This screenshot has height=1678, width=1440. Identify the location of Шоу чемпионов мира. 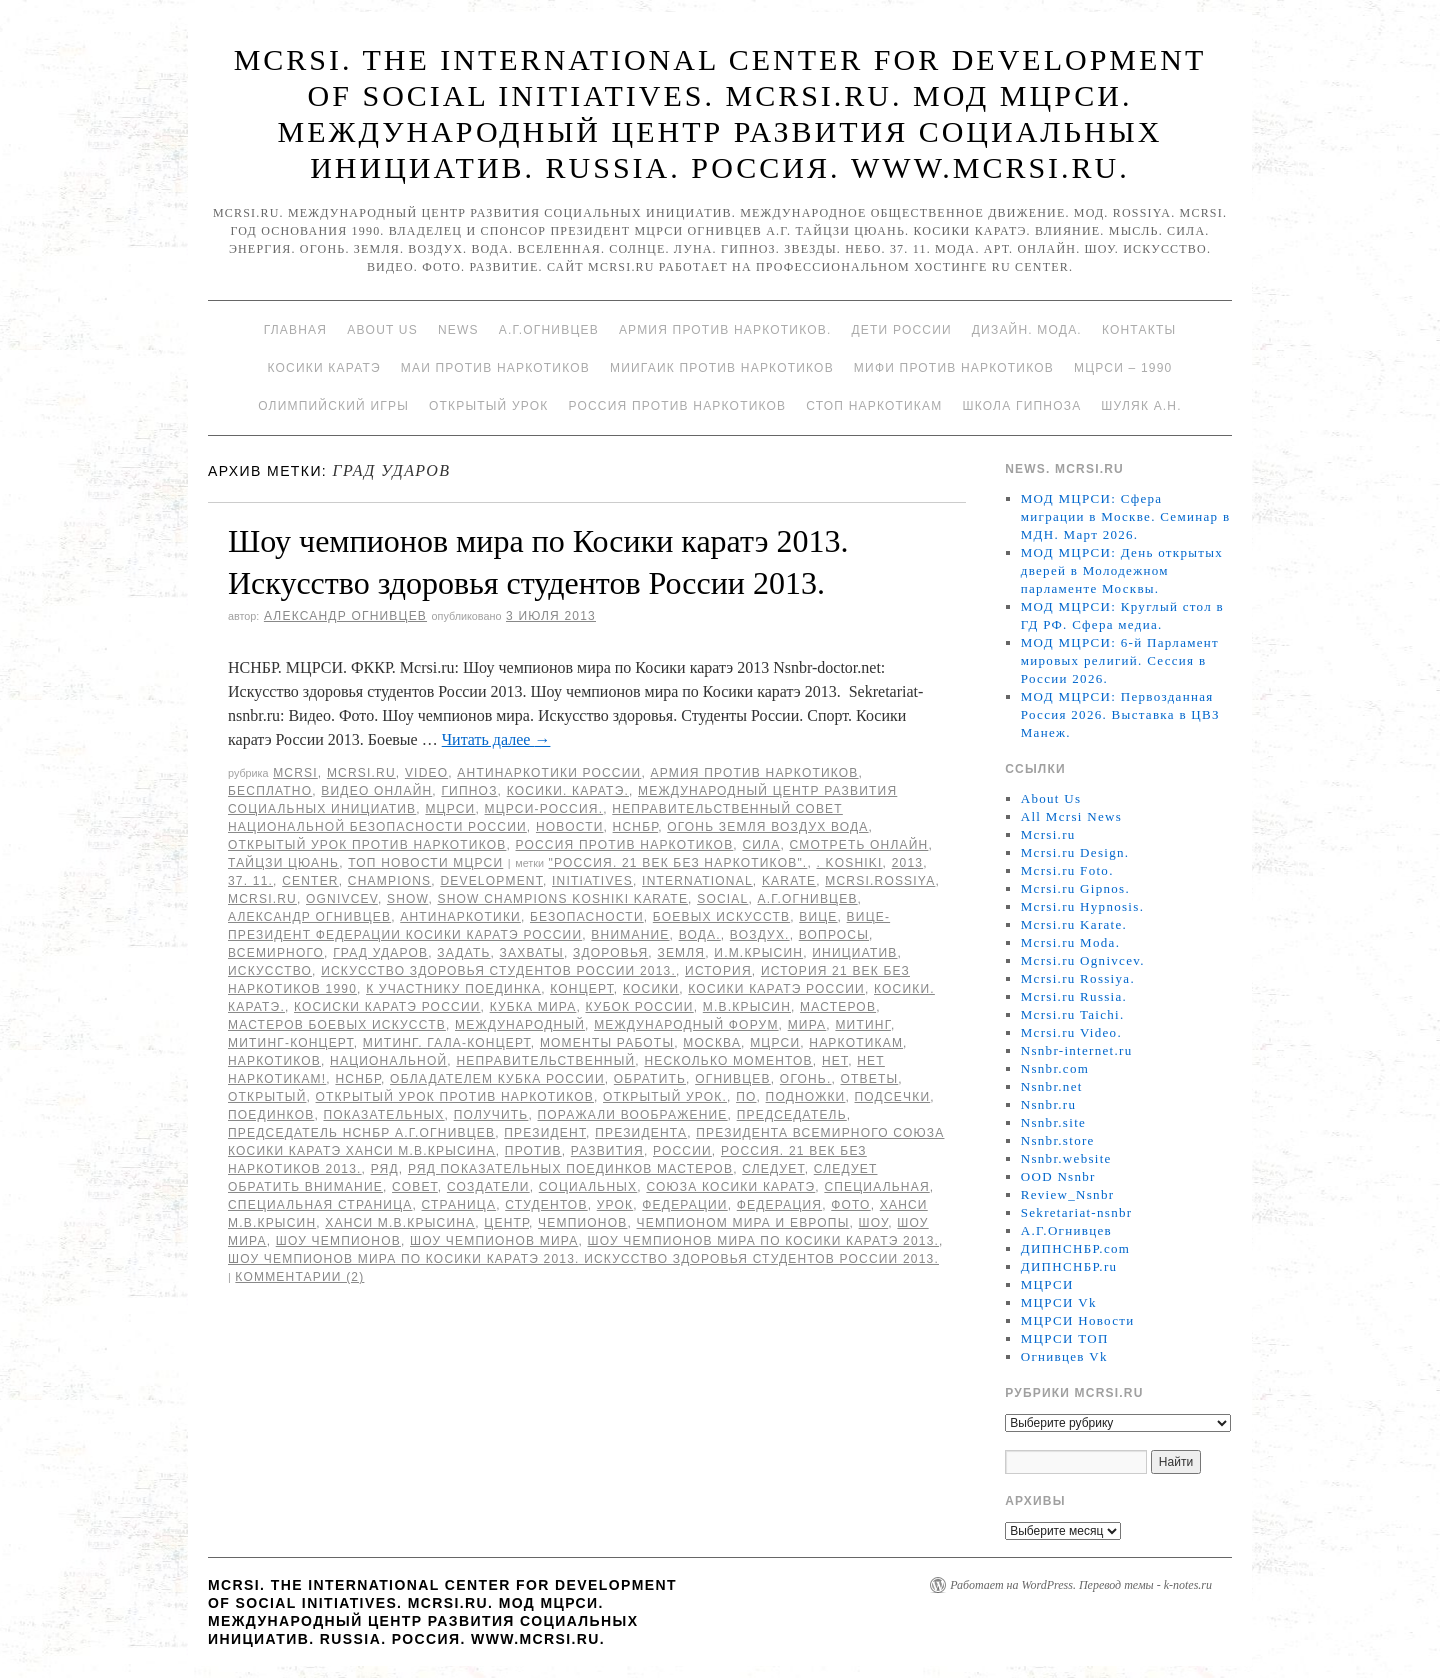
(494, 1241).